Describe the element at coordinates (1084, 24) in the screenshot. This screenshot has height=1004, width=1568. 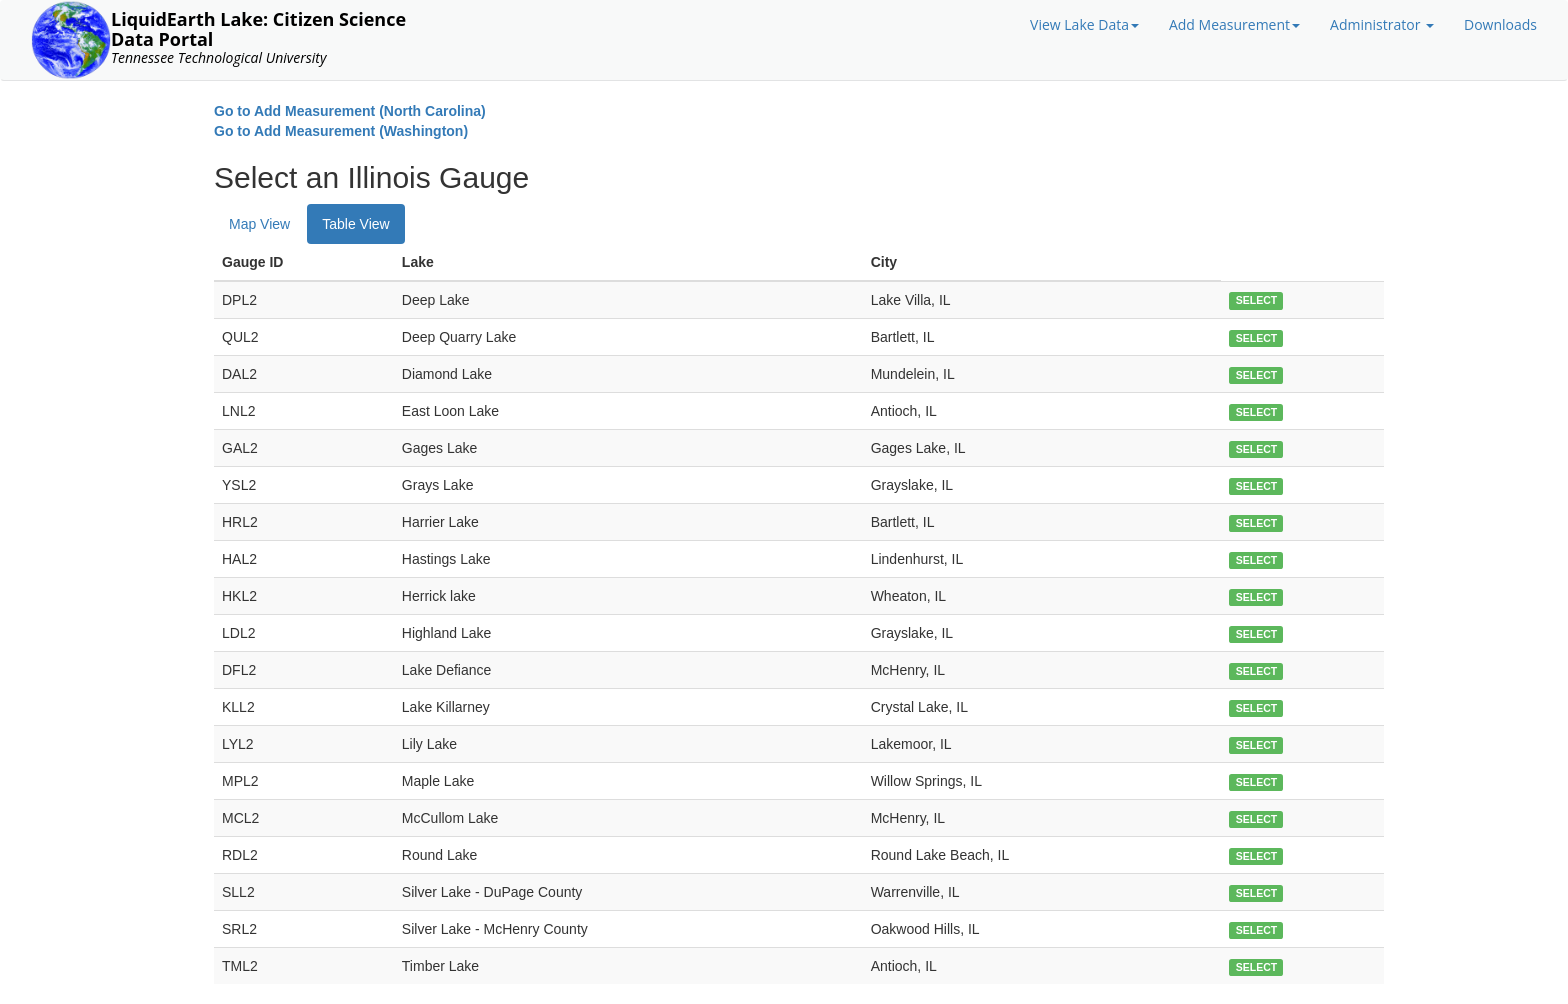
I see `View Lake Data` at that location.